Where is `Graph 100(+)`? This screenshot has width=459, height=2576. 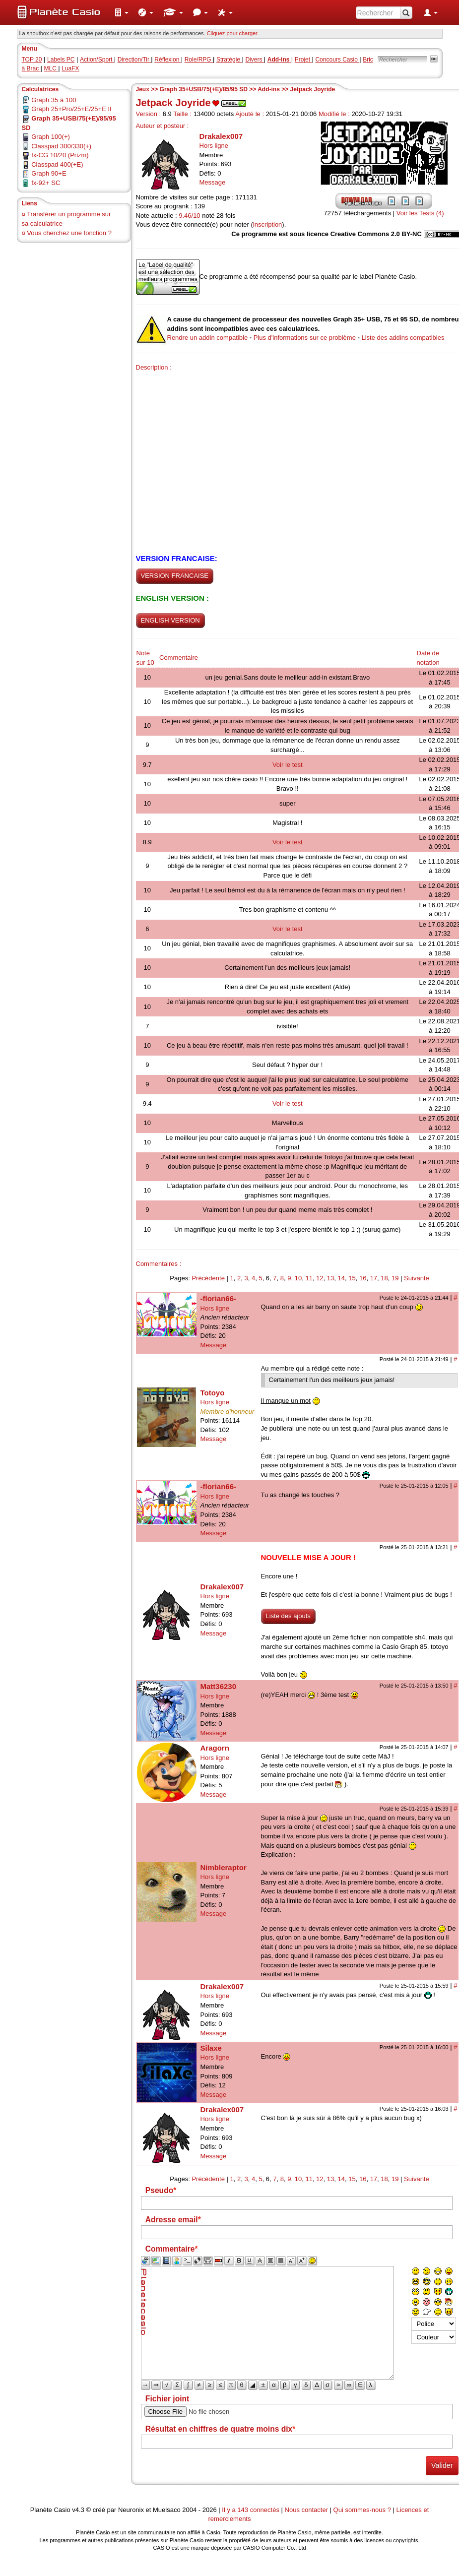
Graph 100(+) is located at coordinates (50, 136).